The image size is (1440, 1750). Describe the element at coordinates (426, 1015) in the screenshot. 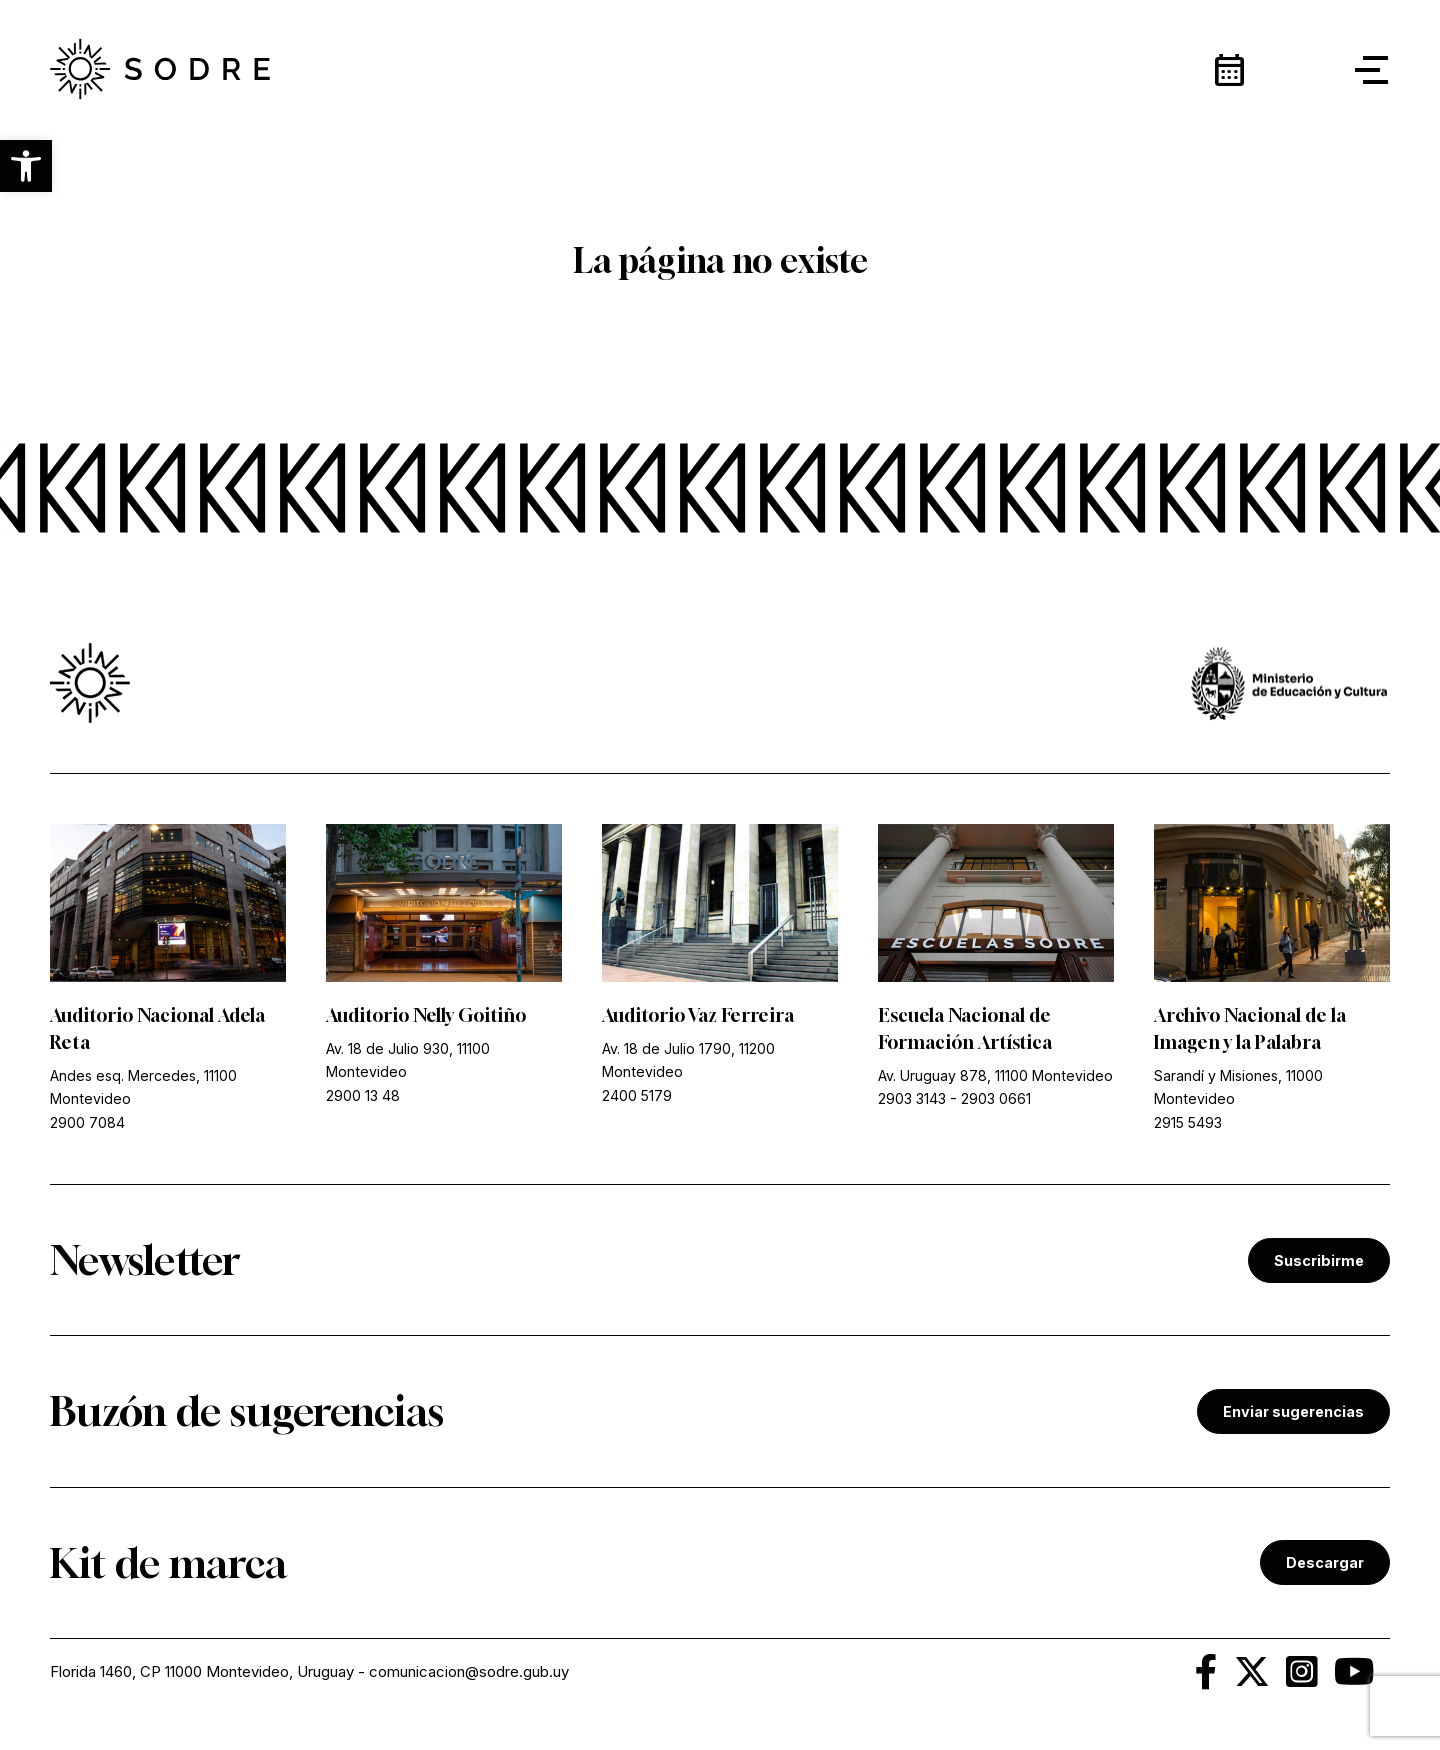

I see `Auditorio Nelly Goitiño [link]` at that location.